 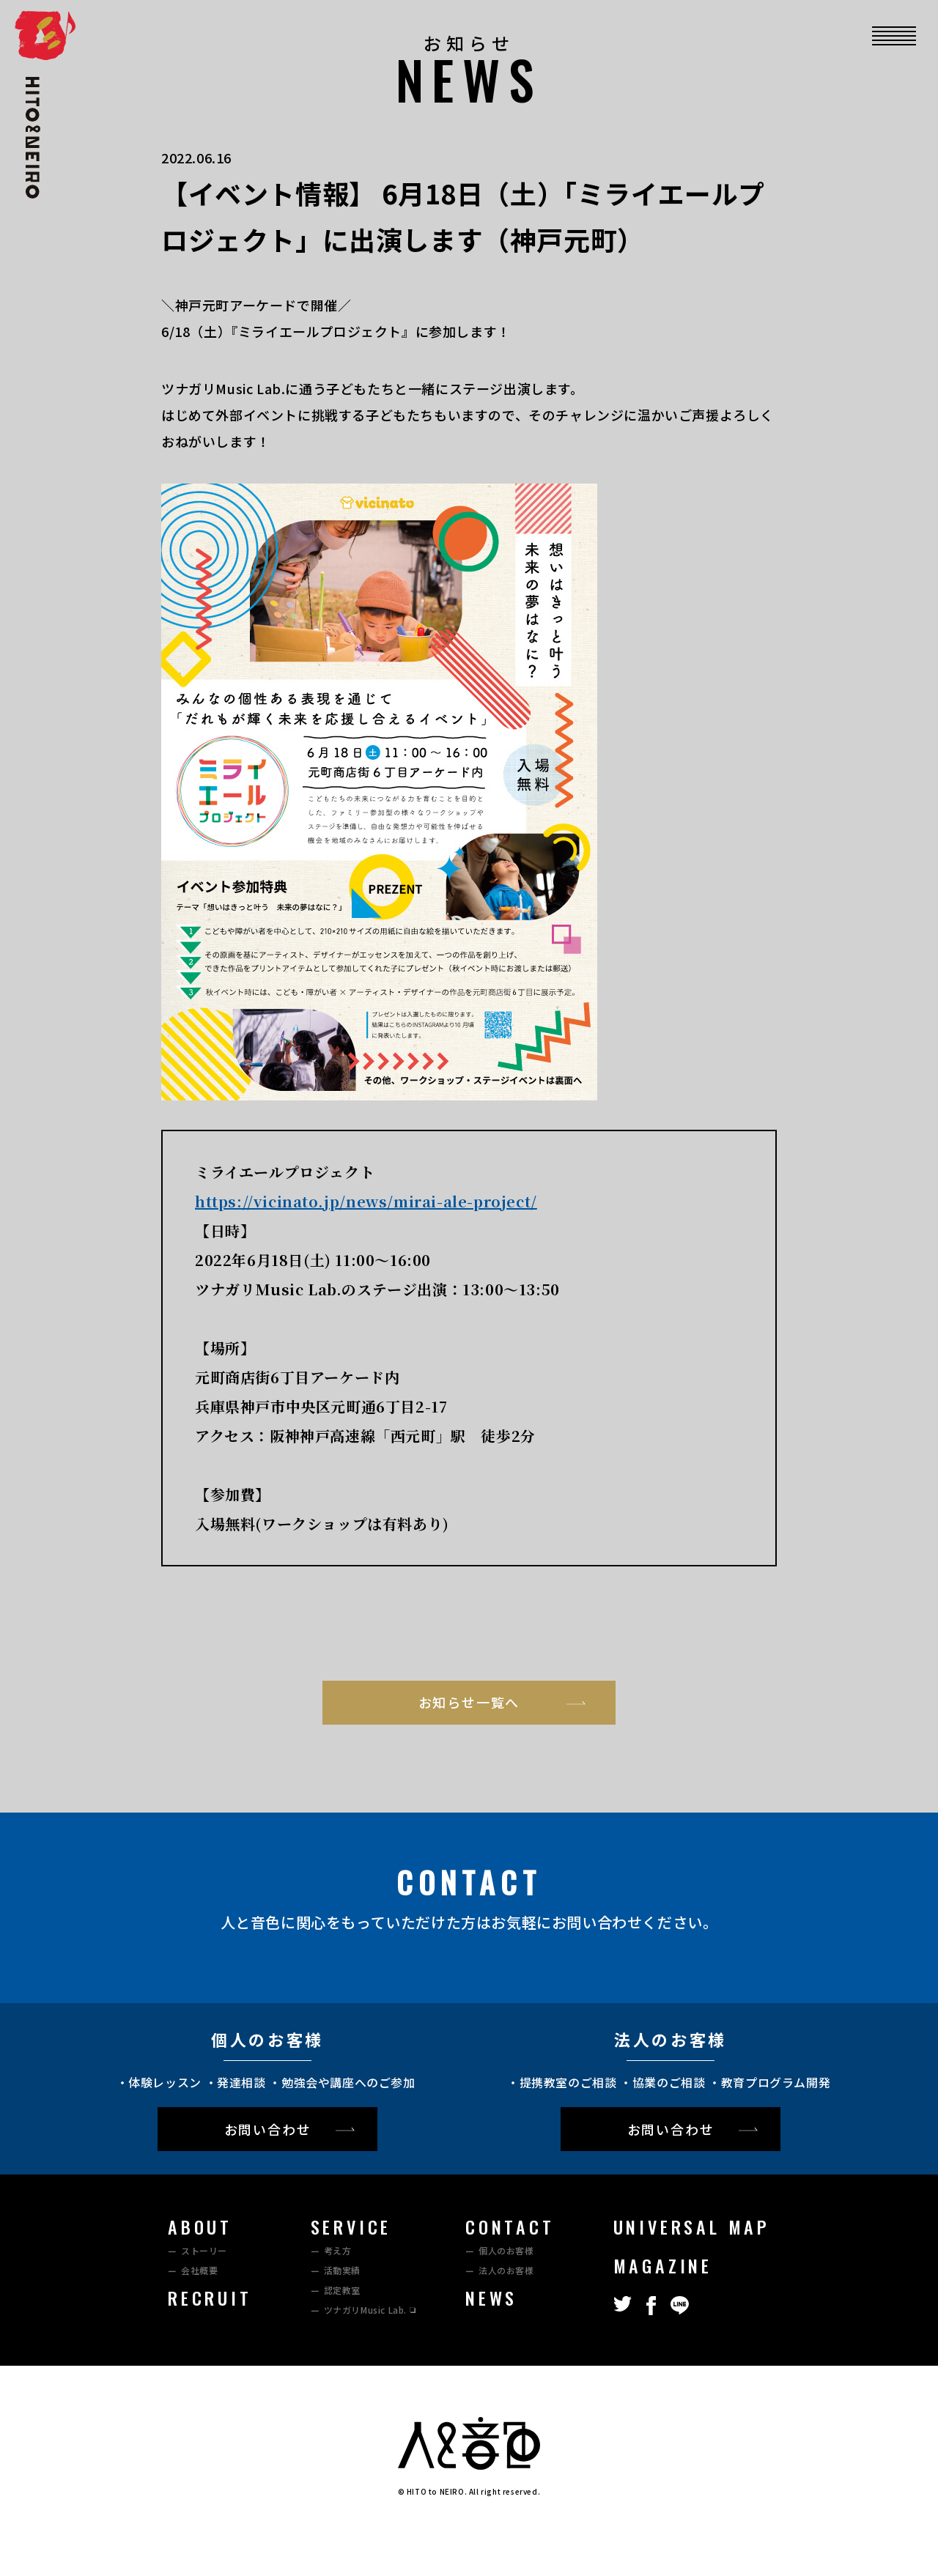 I want to click on https://vicinato.jp/news/mirai-ale-project/, so click(x=366, y=1201).